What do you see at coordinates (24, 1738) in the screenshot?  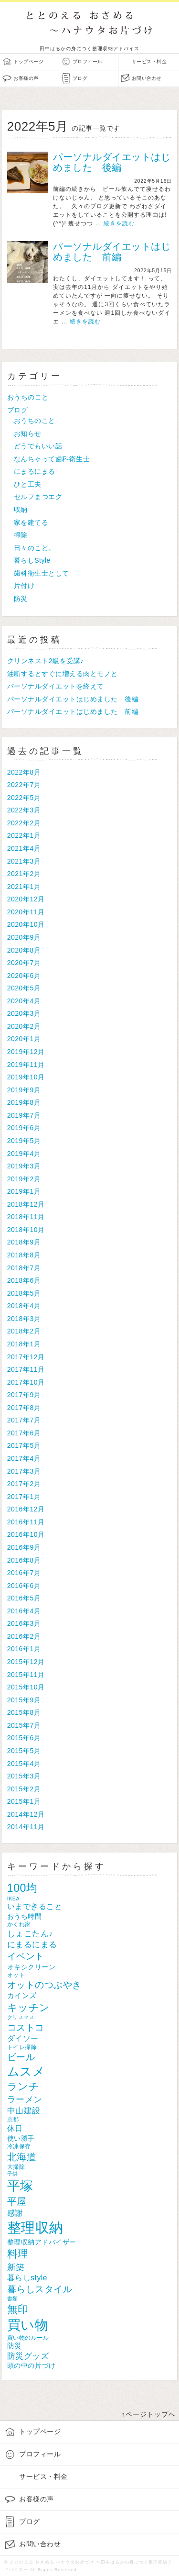 I see `2015年6月` at bounding box center [24, 1738].